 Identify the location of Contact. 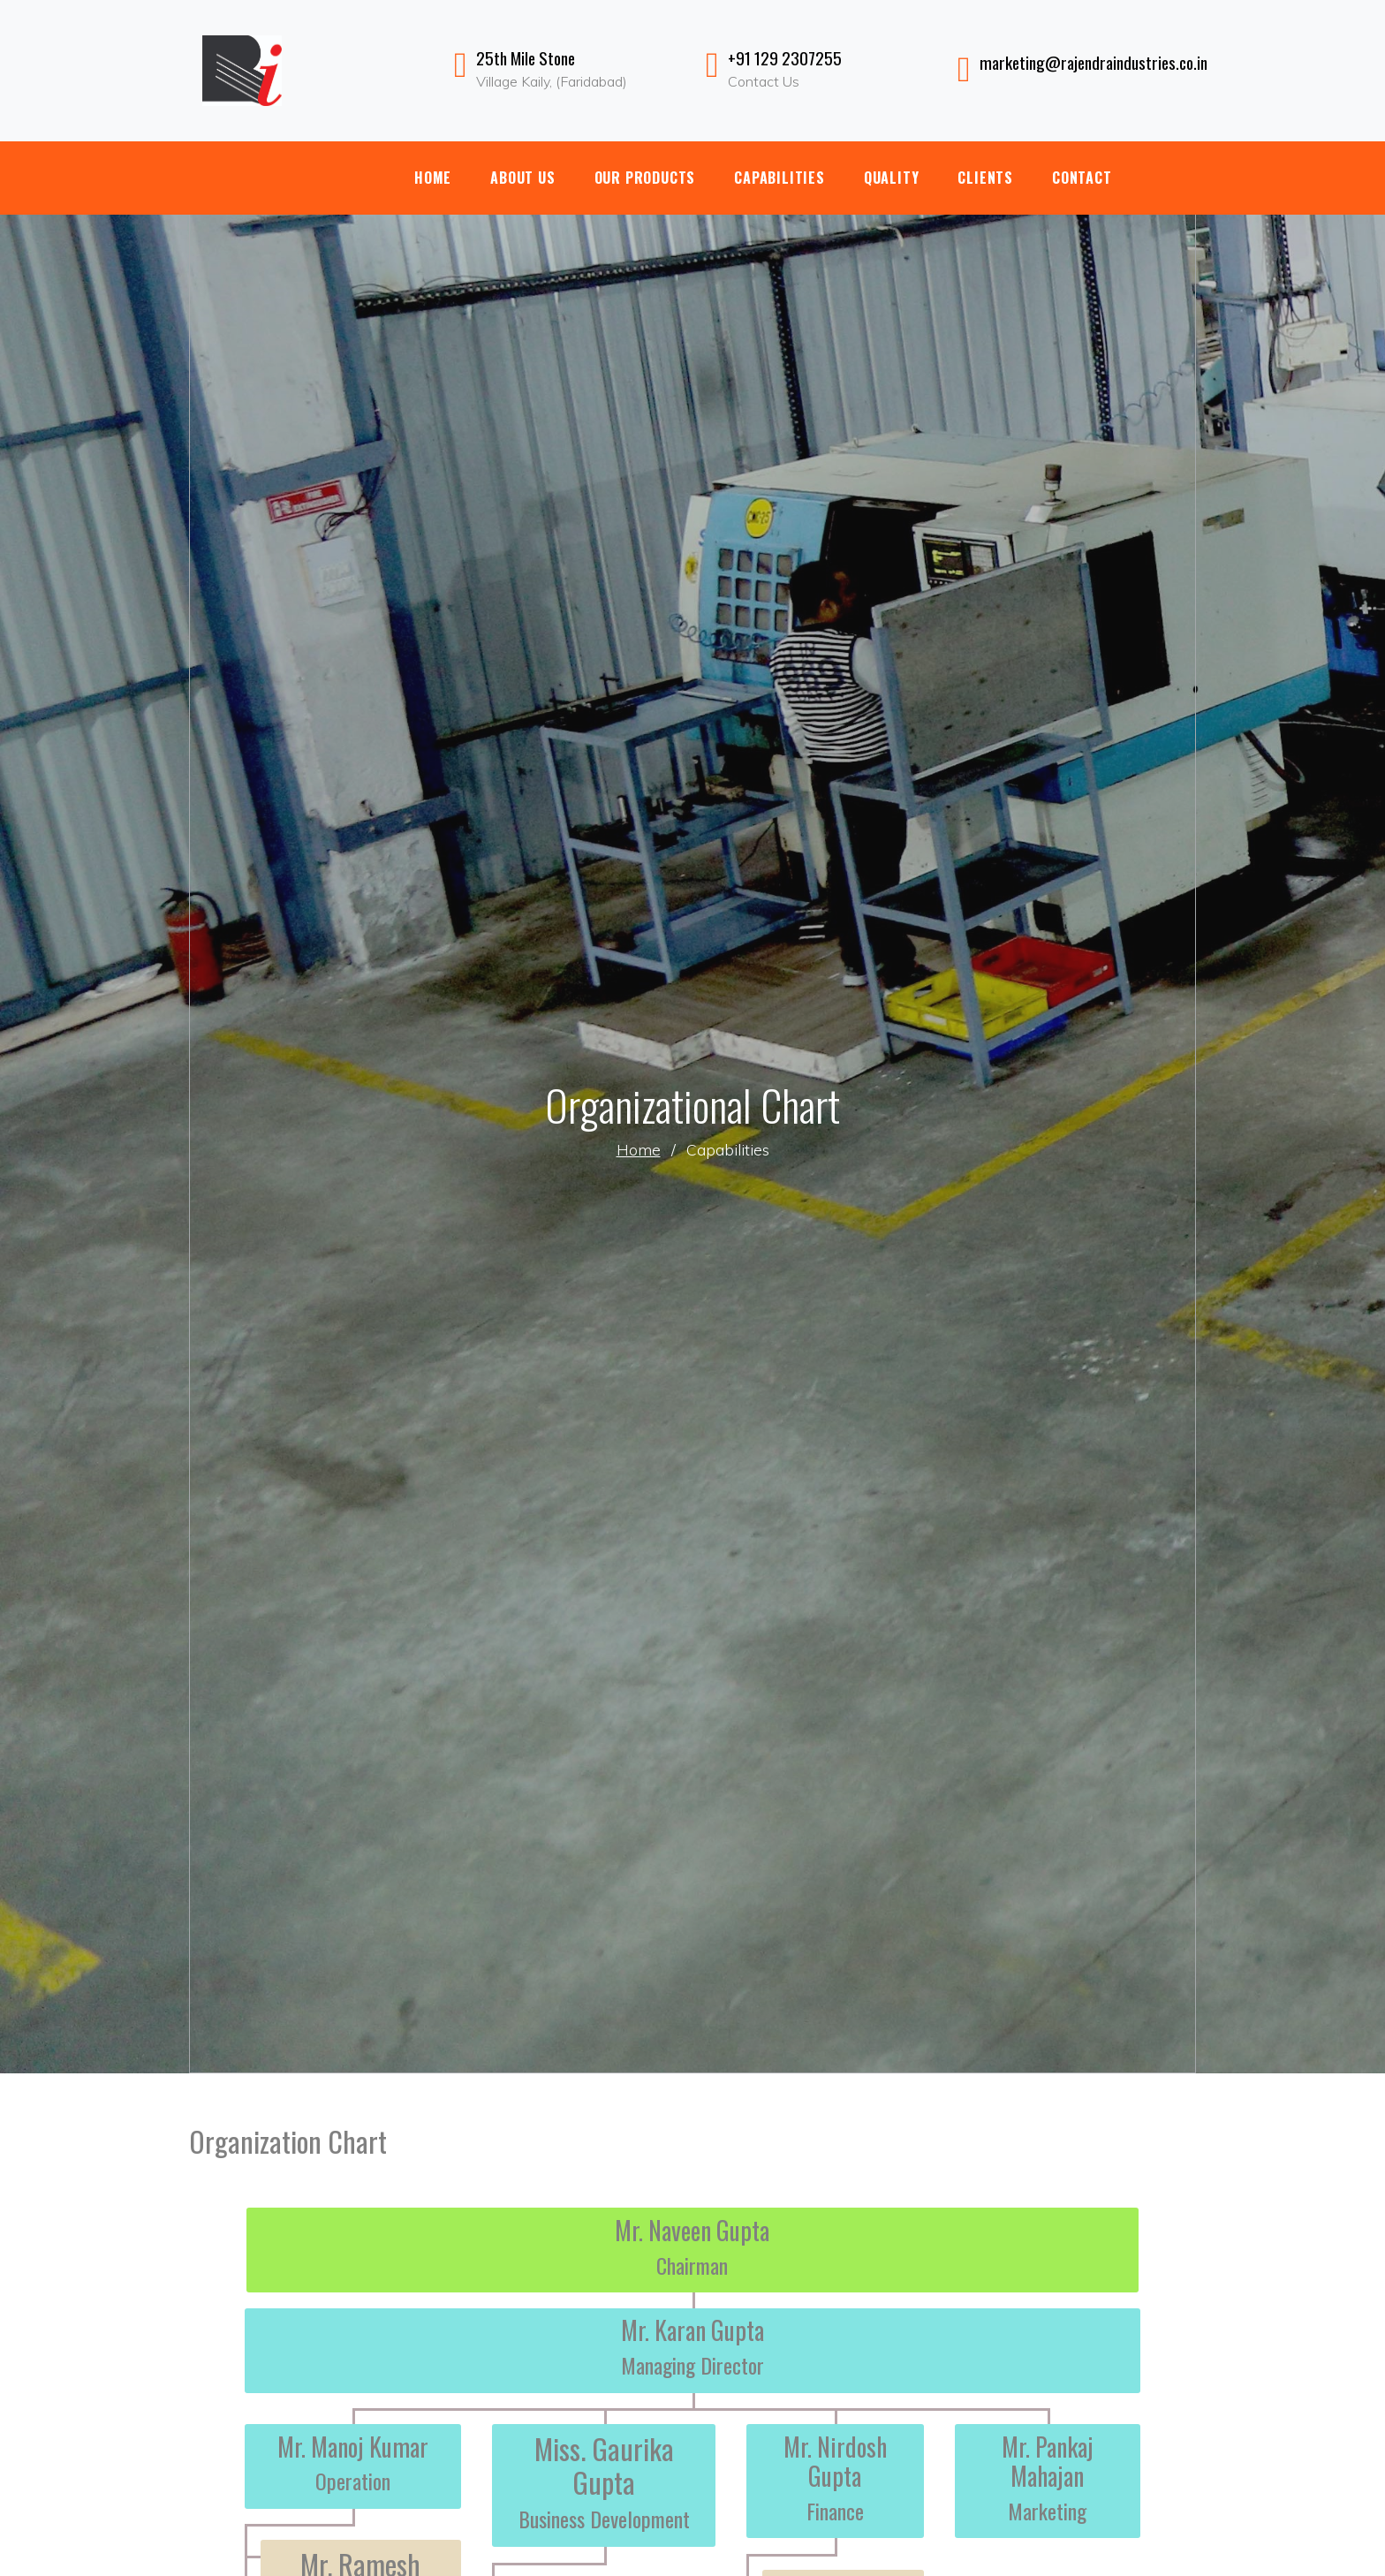
(1082, 177).